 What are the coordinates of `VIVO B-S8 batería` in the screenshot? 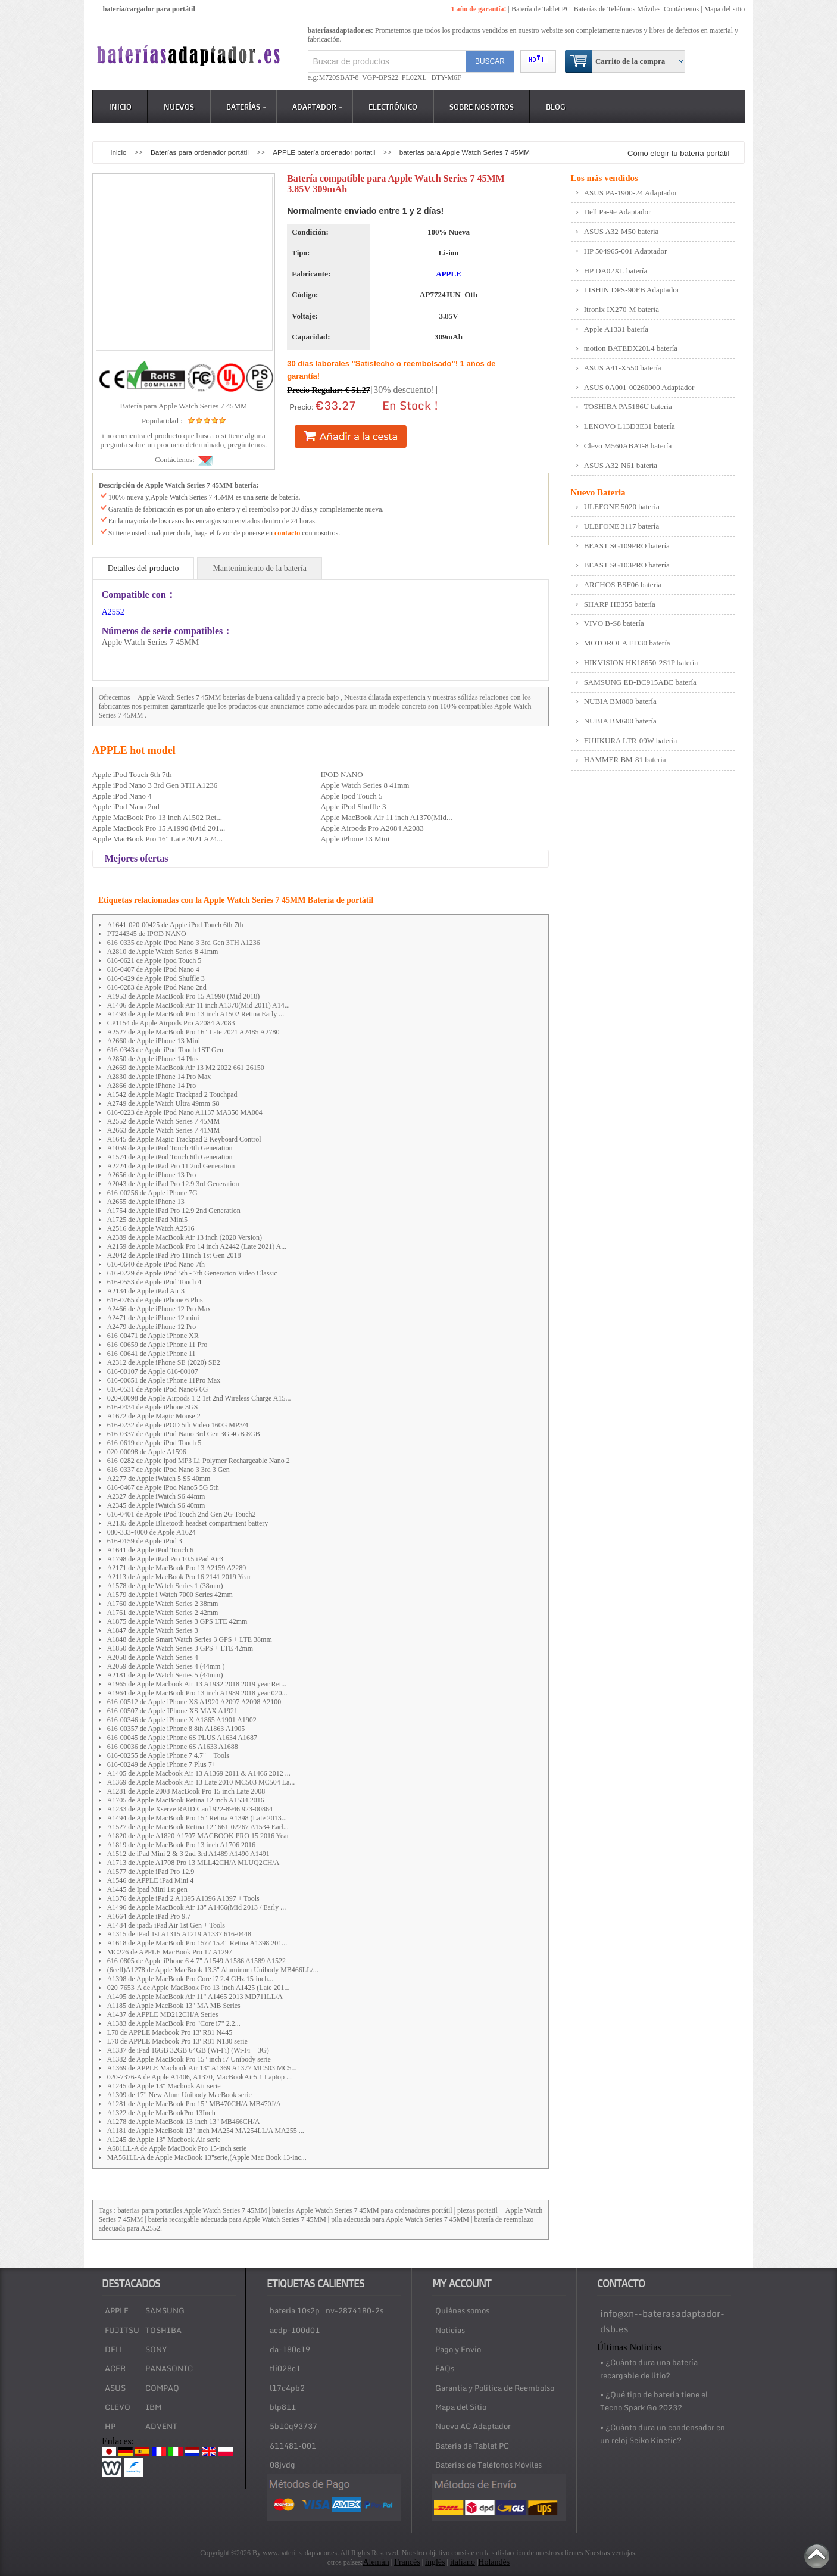 It's located at (614, 623).